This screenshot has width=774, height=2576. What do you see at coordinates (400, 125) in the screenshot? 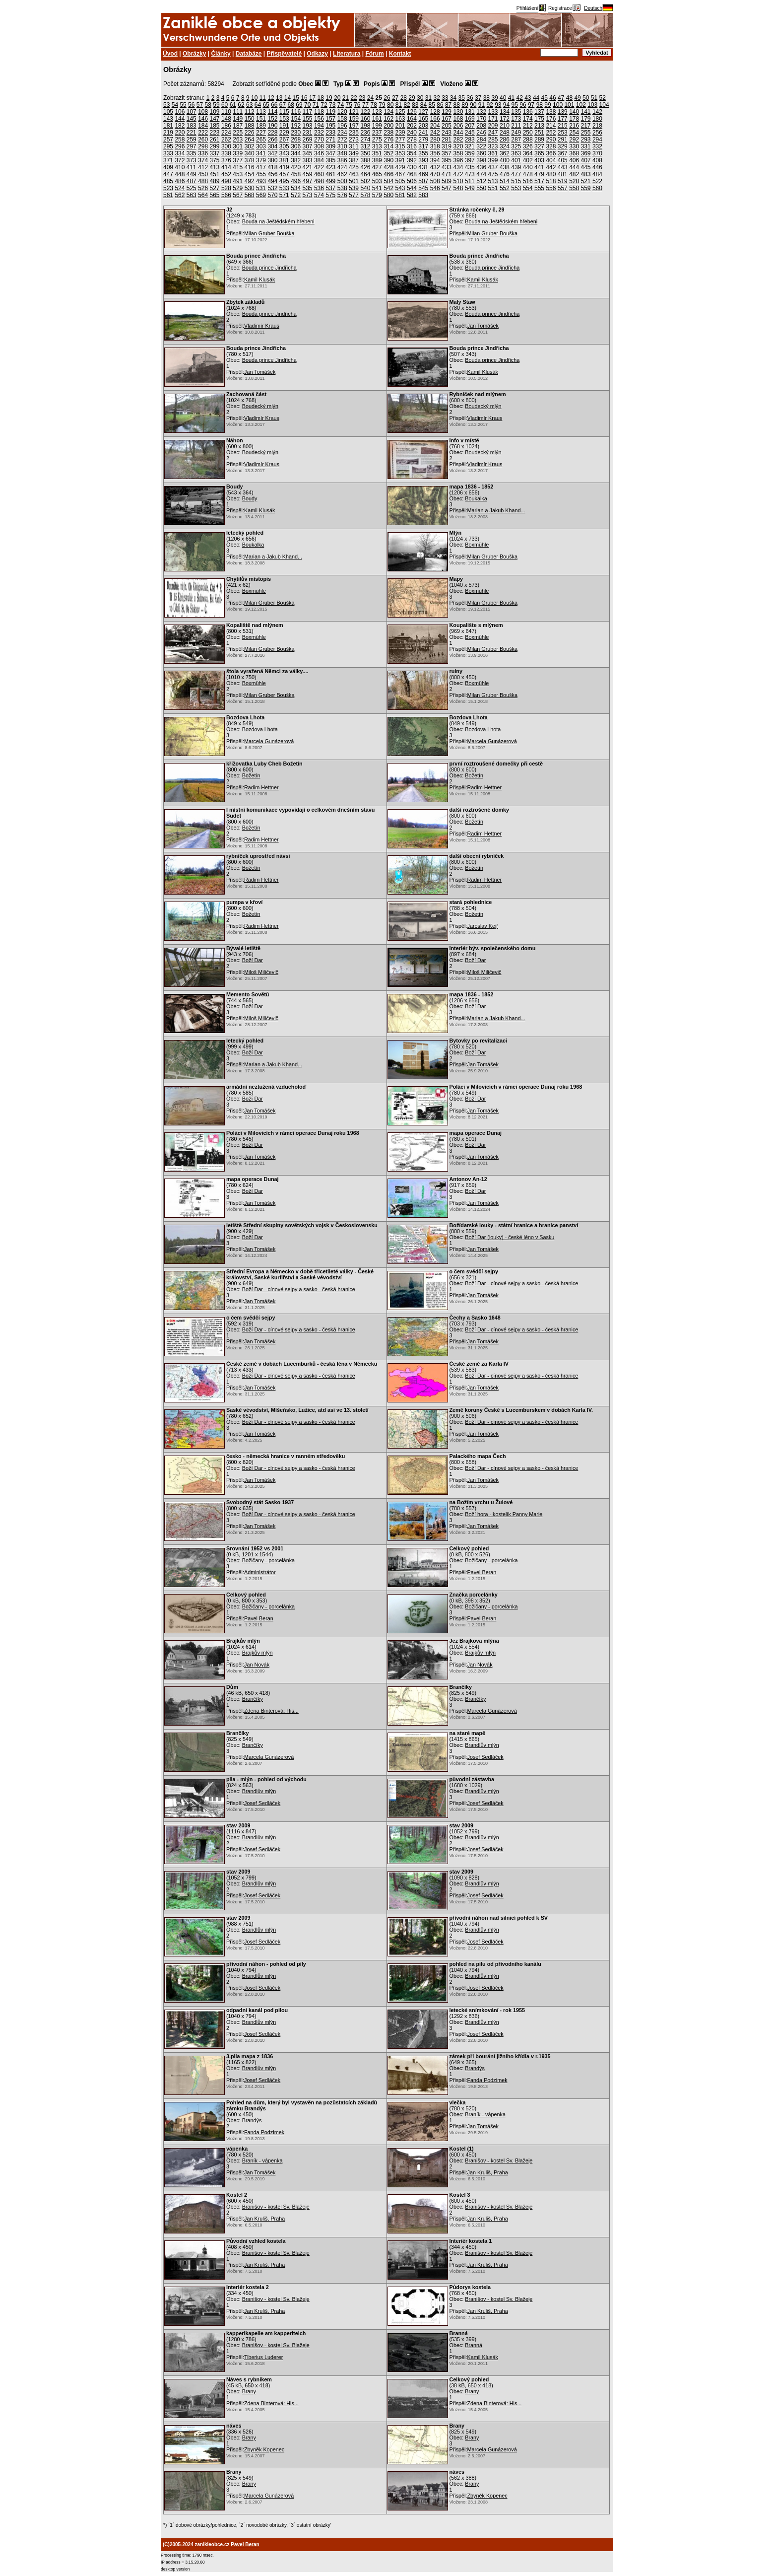
I see `201` at bounding box center [400, 125].